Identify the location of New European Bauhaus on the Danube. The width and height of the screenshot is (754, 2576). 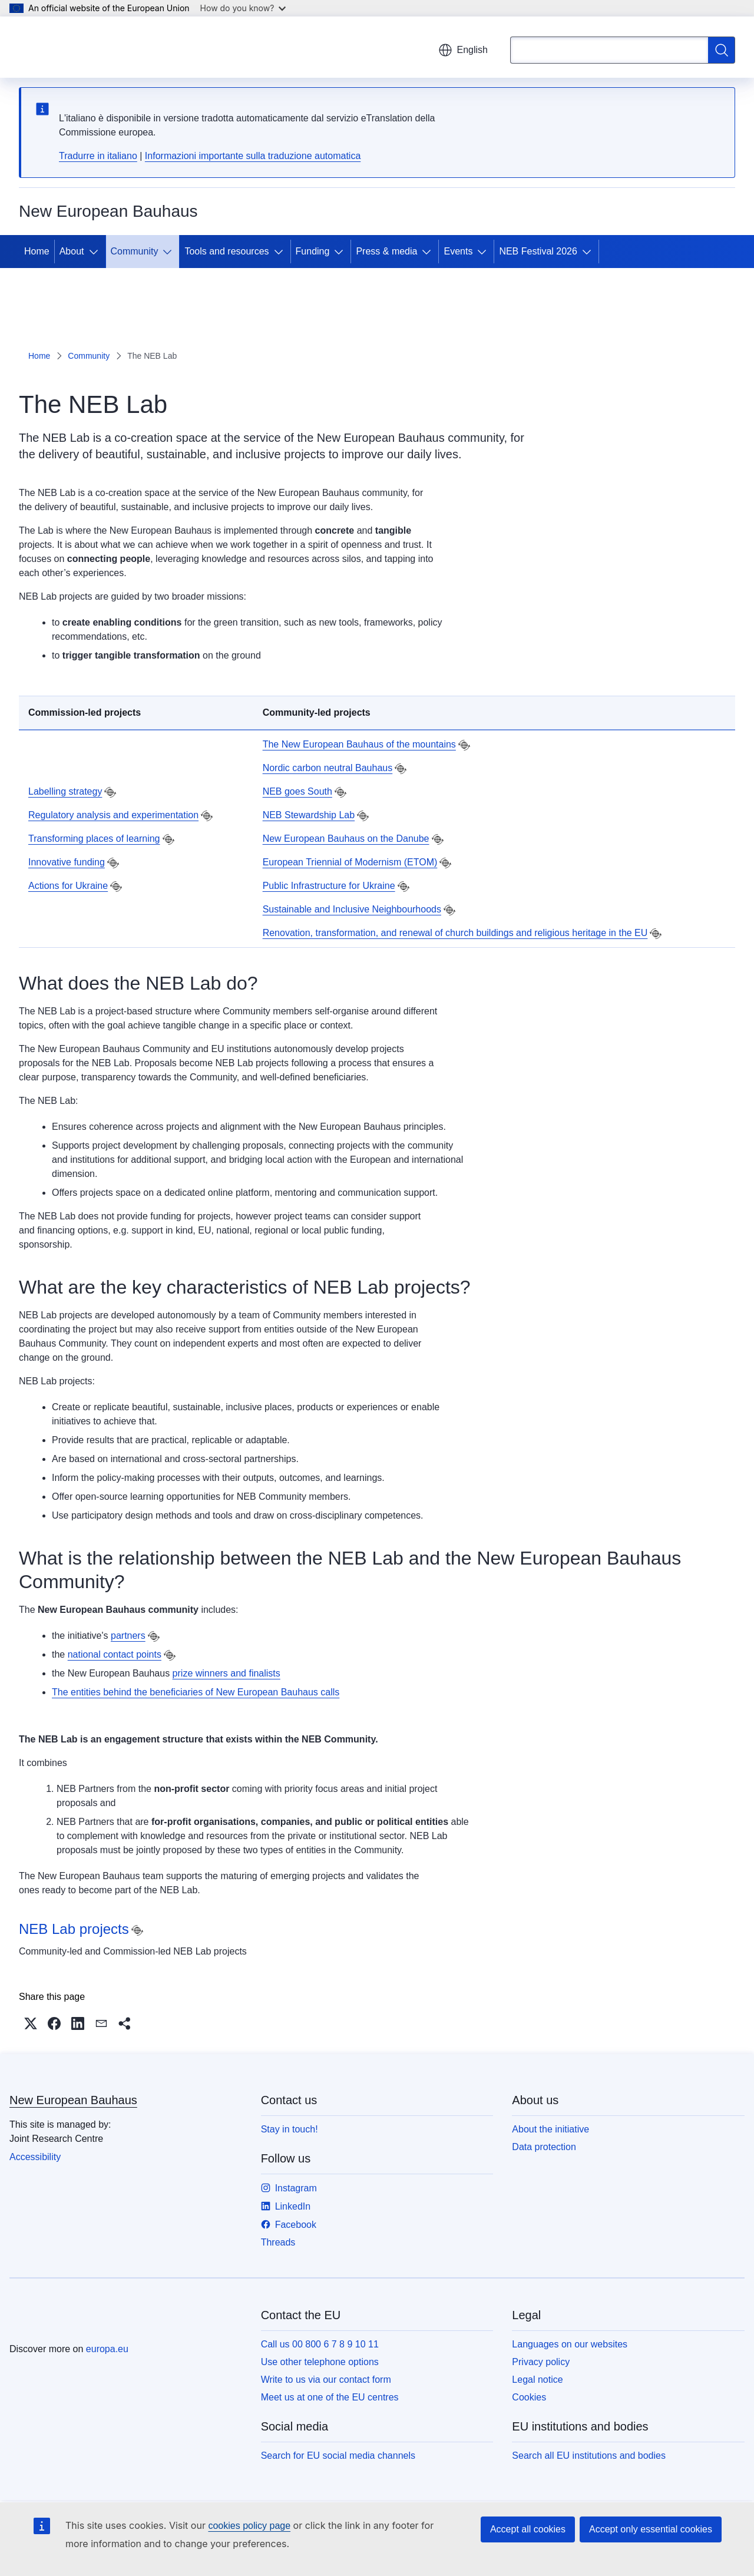
(346, 839).